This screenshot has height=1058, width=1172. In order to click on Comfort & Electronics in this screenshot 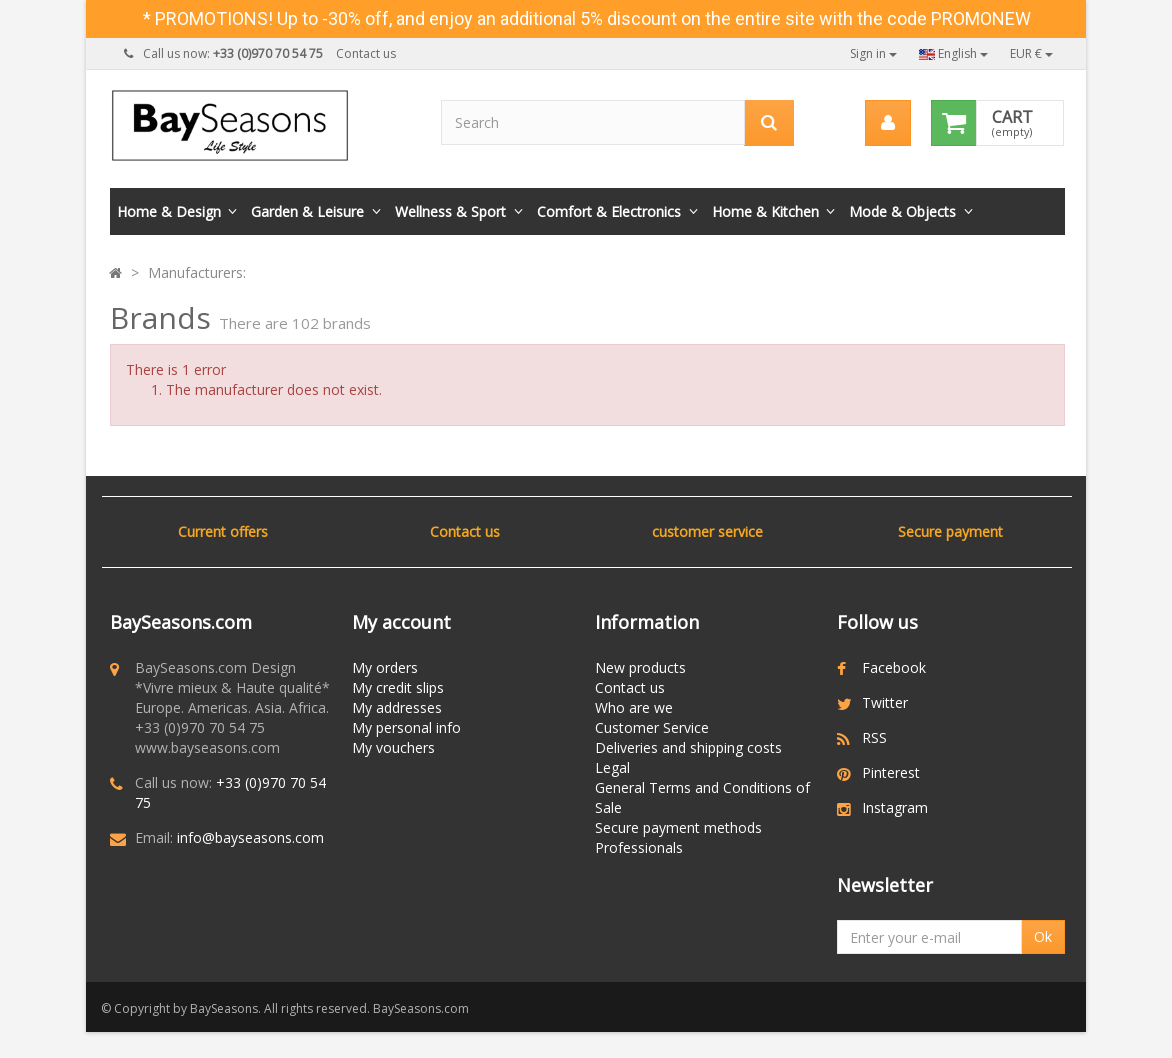, I will do `click(609, 211)`.